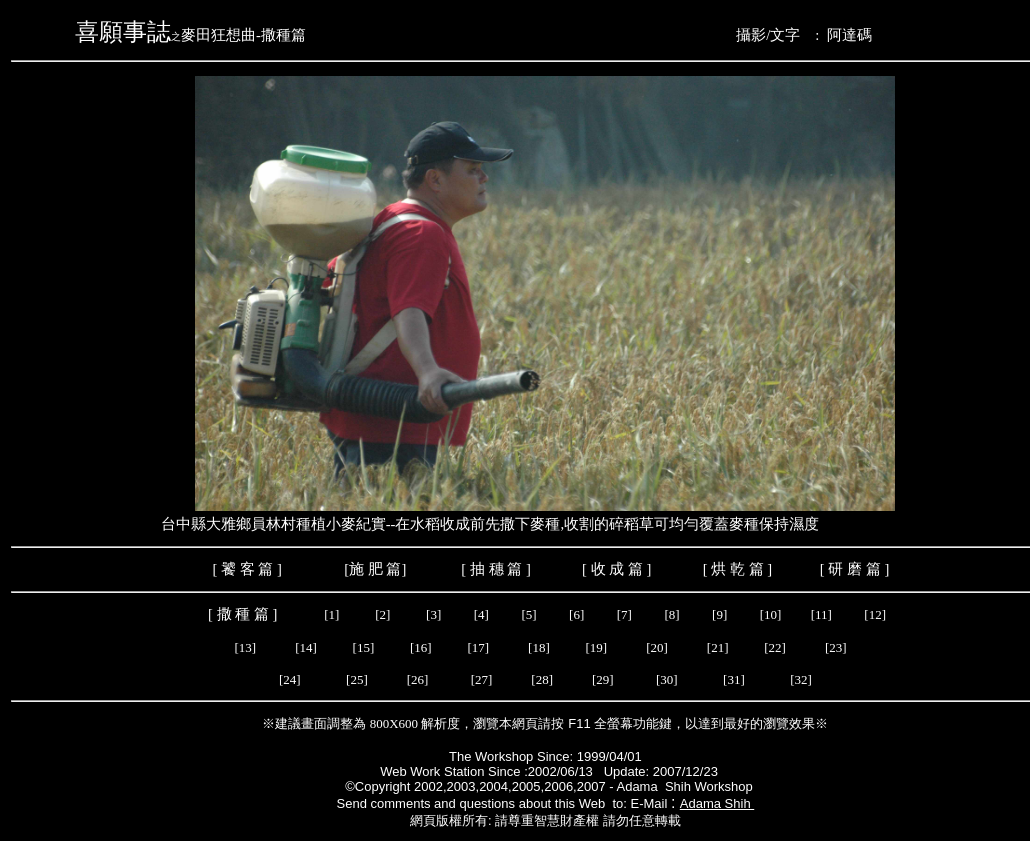  What do you see at coordinates (243, 647) in the screenshot?
I see `[13]` at bounding box center [243, 647].